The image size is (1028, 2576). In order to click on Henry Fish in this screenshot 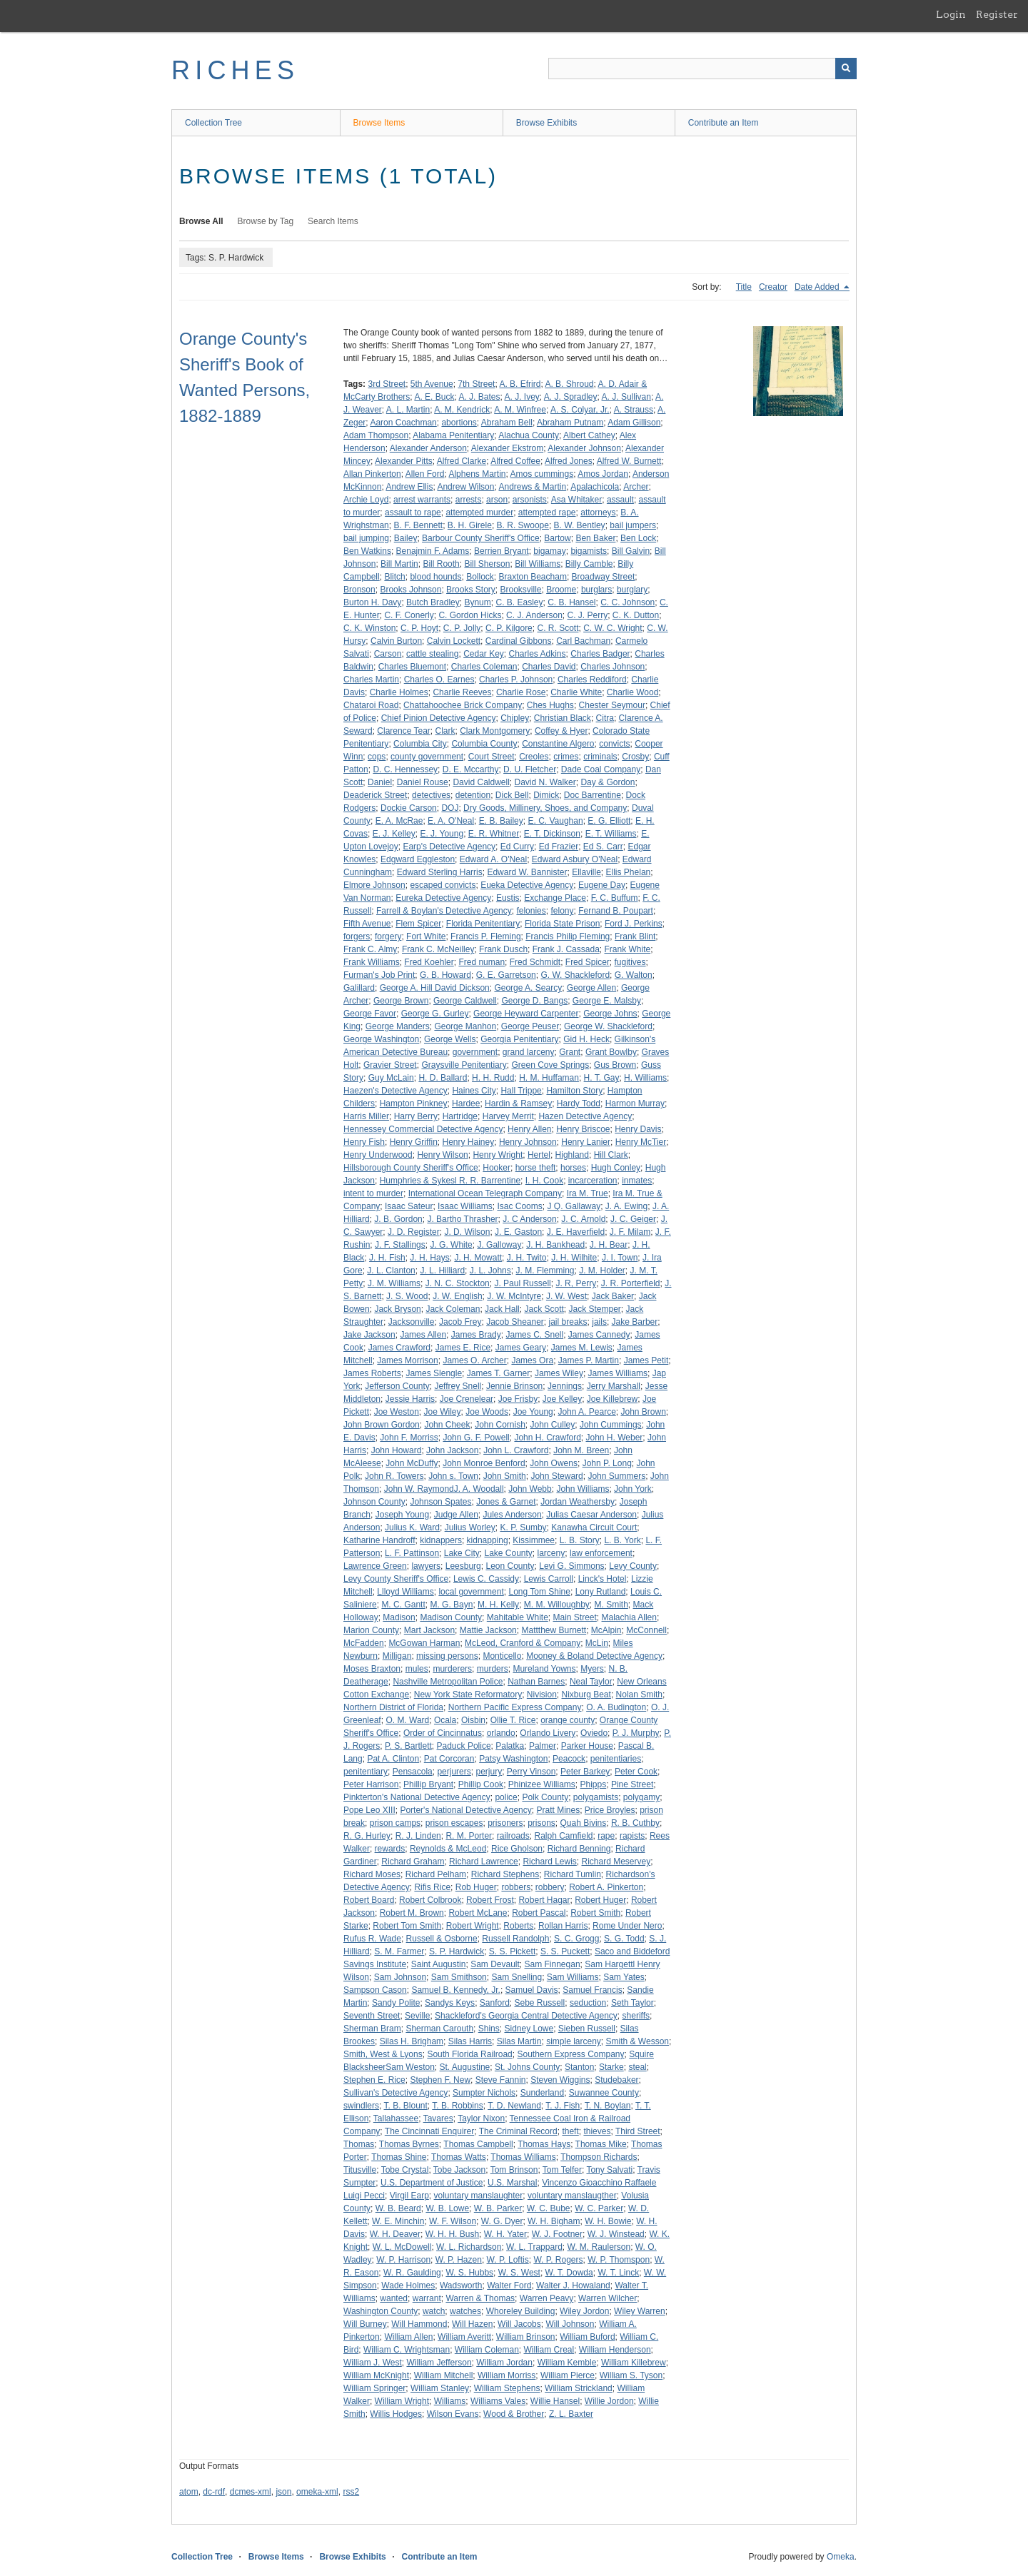, I will do `click(364, 1142)`.